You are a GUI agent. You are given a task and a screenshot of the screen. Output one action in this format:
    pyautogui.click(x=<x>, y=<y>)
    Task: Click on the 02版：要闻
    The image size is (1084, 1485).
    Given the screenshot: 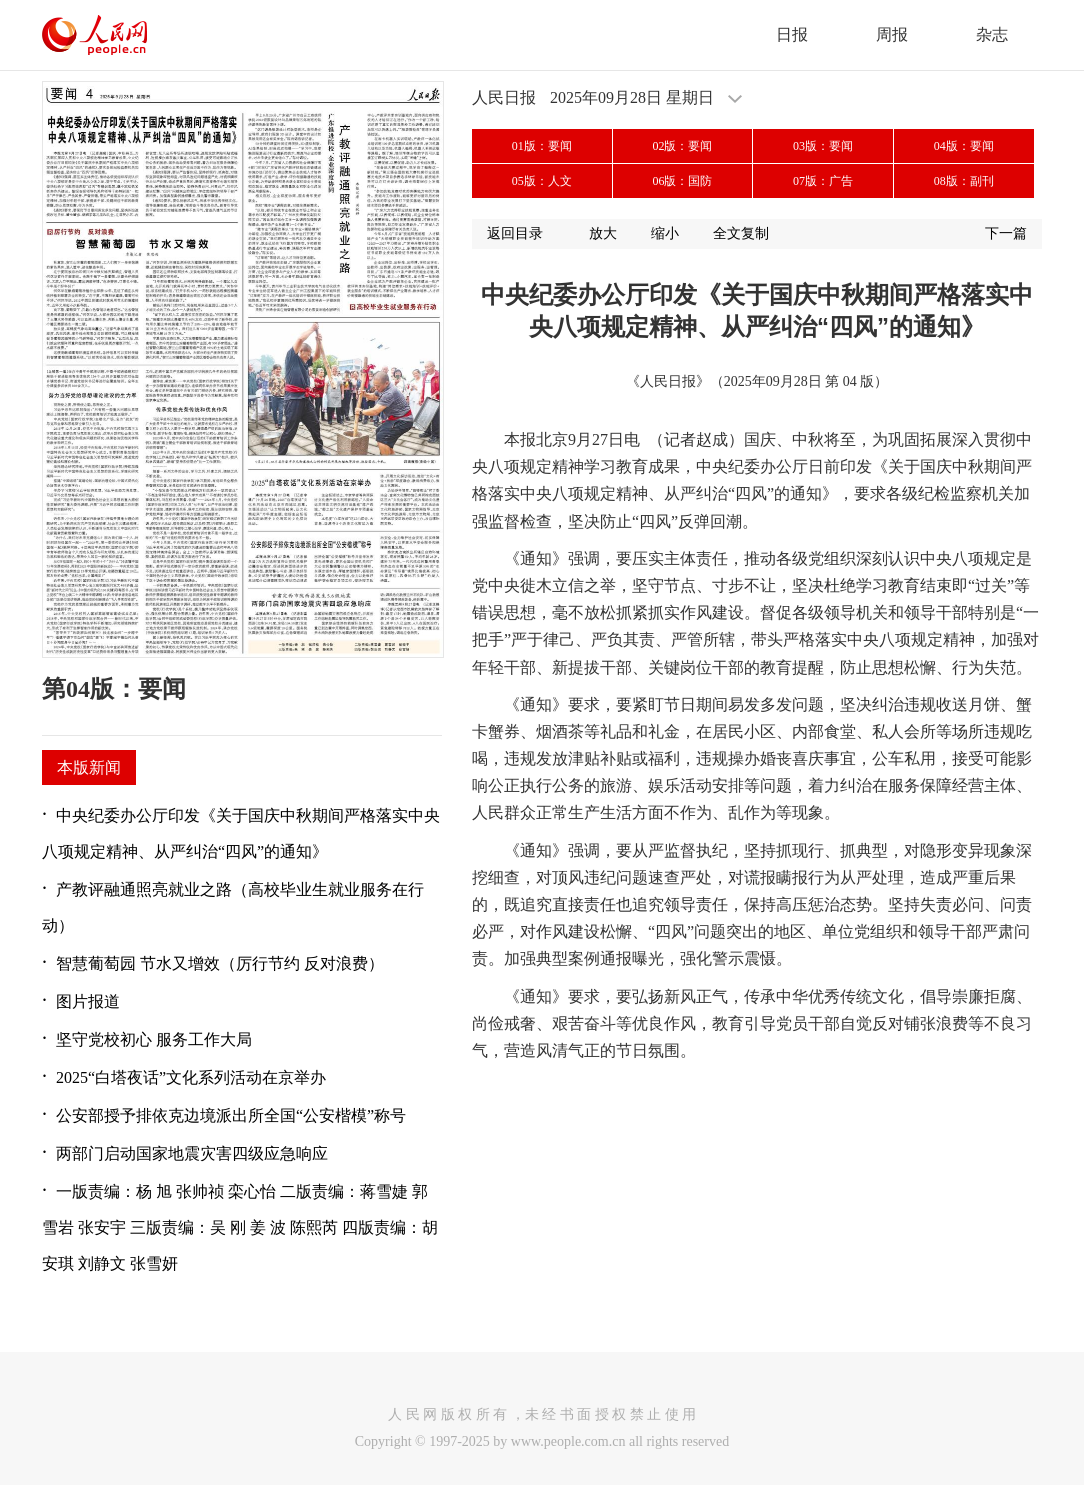 What is the action you would take?
    pyautogui.click(x=682, y=146)
    